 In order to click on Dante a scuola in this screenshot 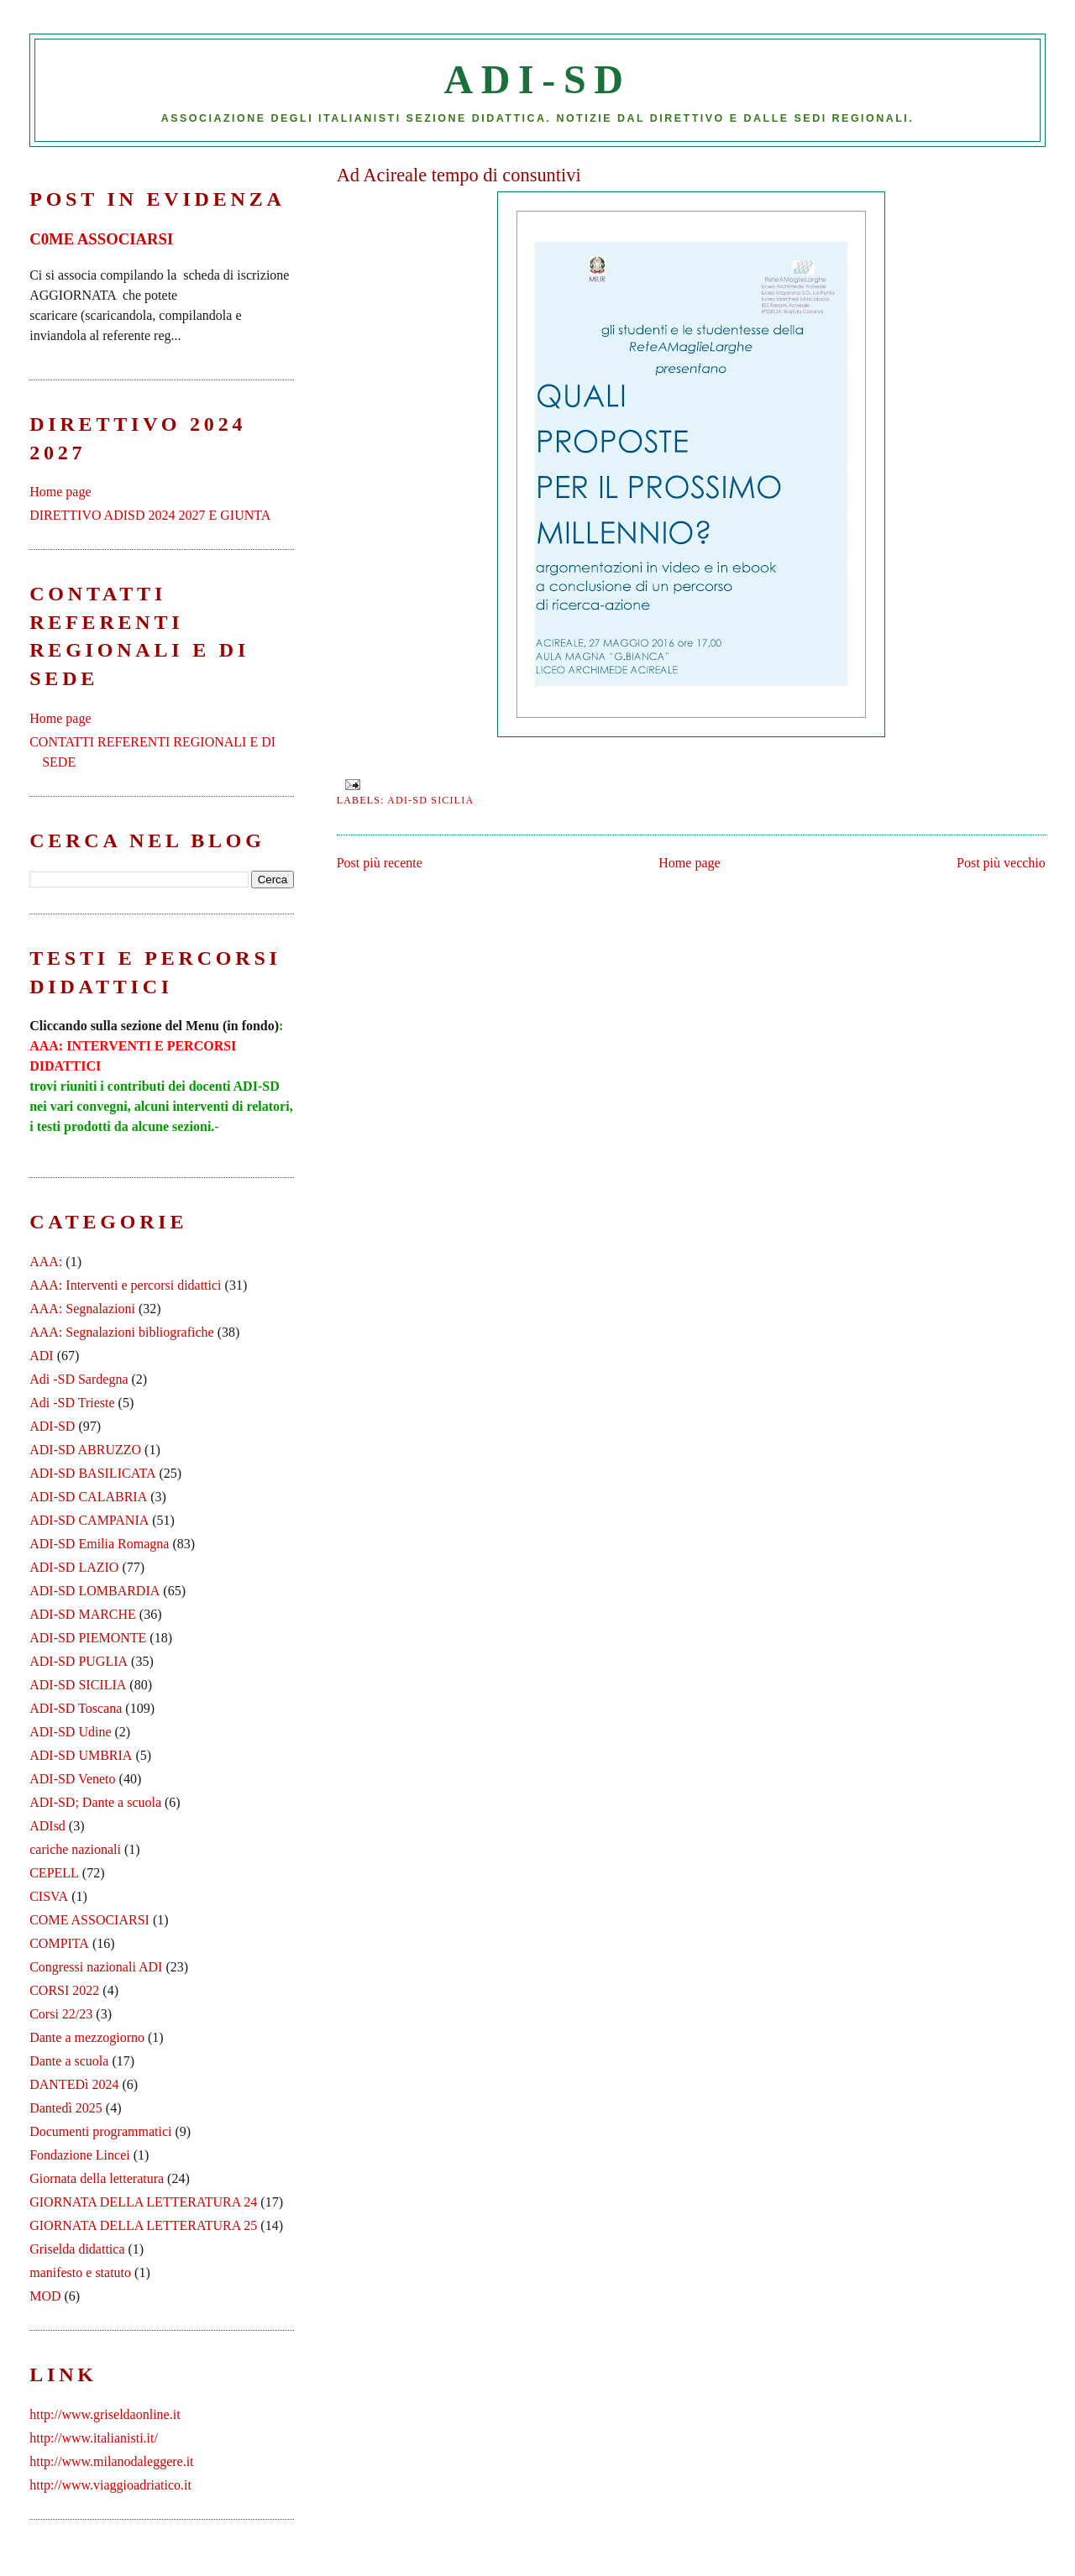, I will do `click(68, 2061)`.